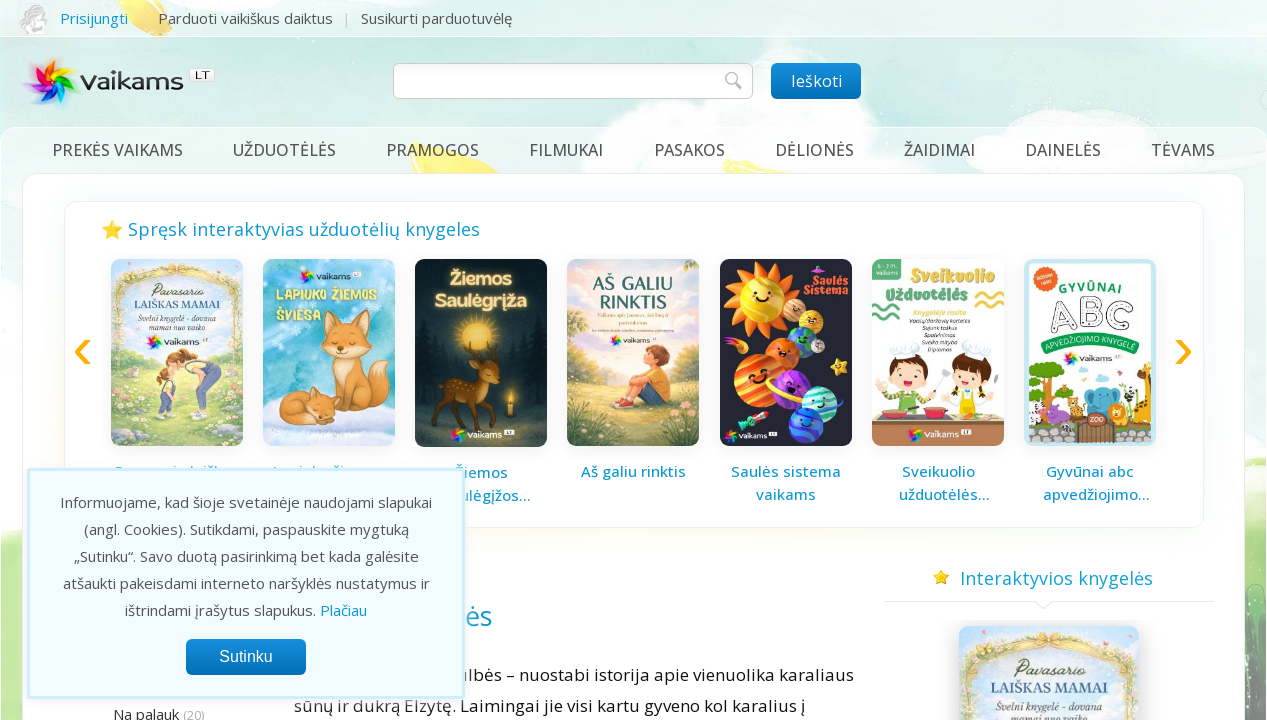  I want to click on Užduotėlės, so click(284, 150).